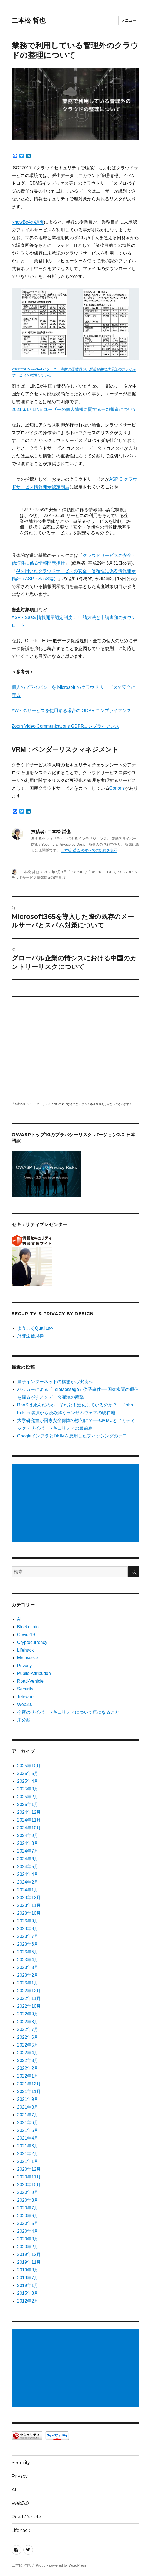  I want to click on メニュー, so click(128, 20).